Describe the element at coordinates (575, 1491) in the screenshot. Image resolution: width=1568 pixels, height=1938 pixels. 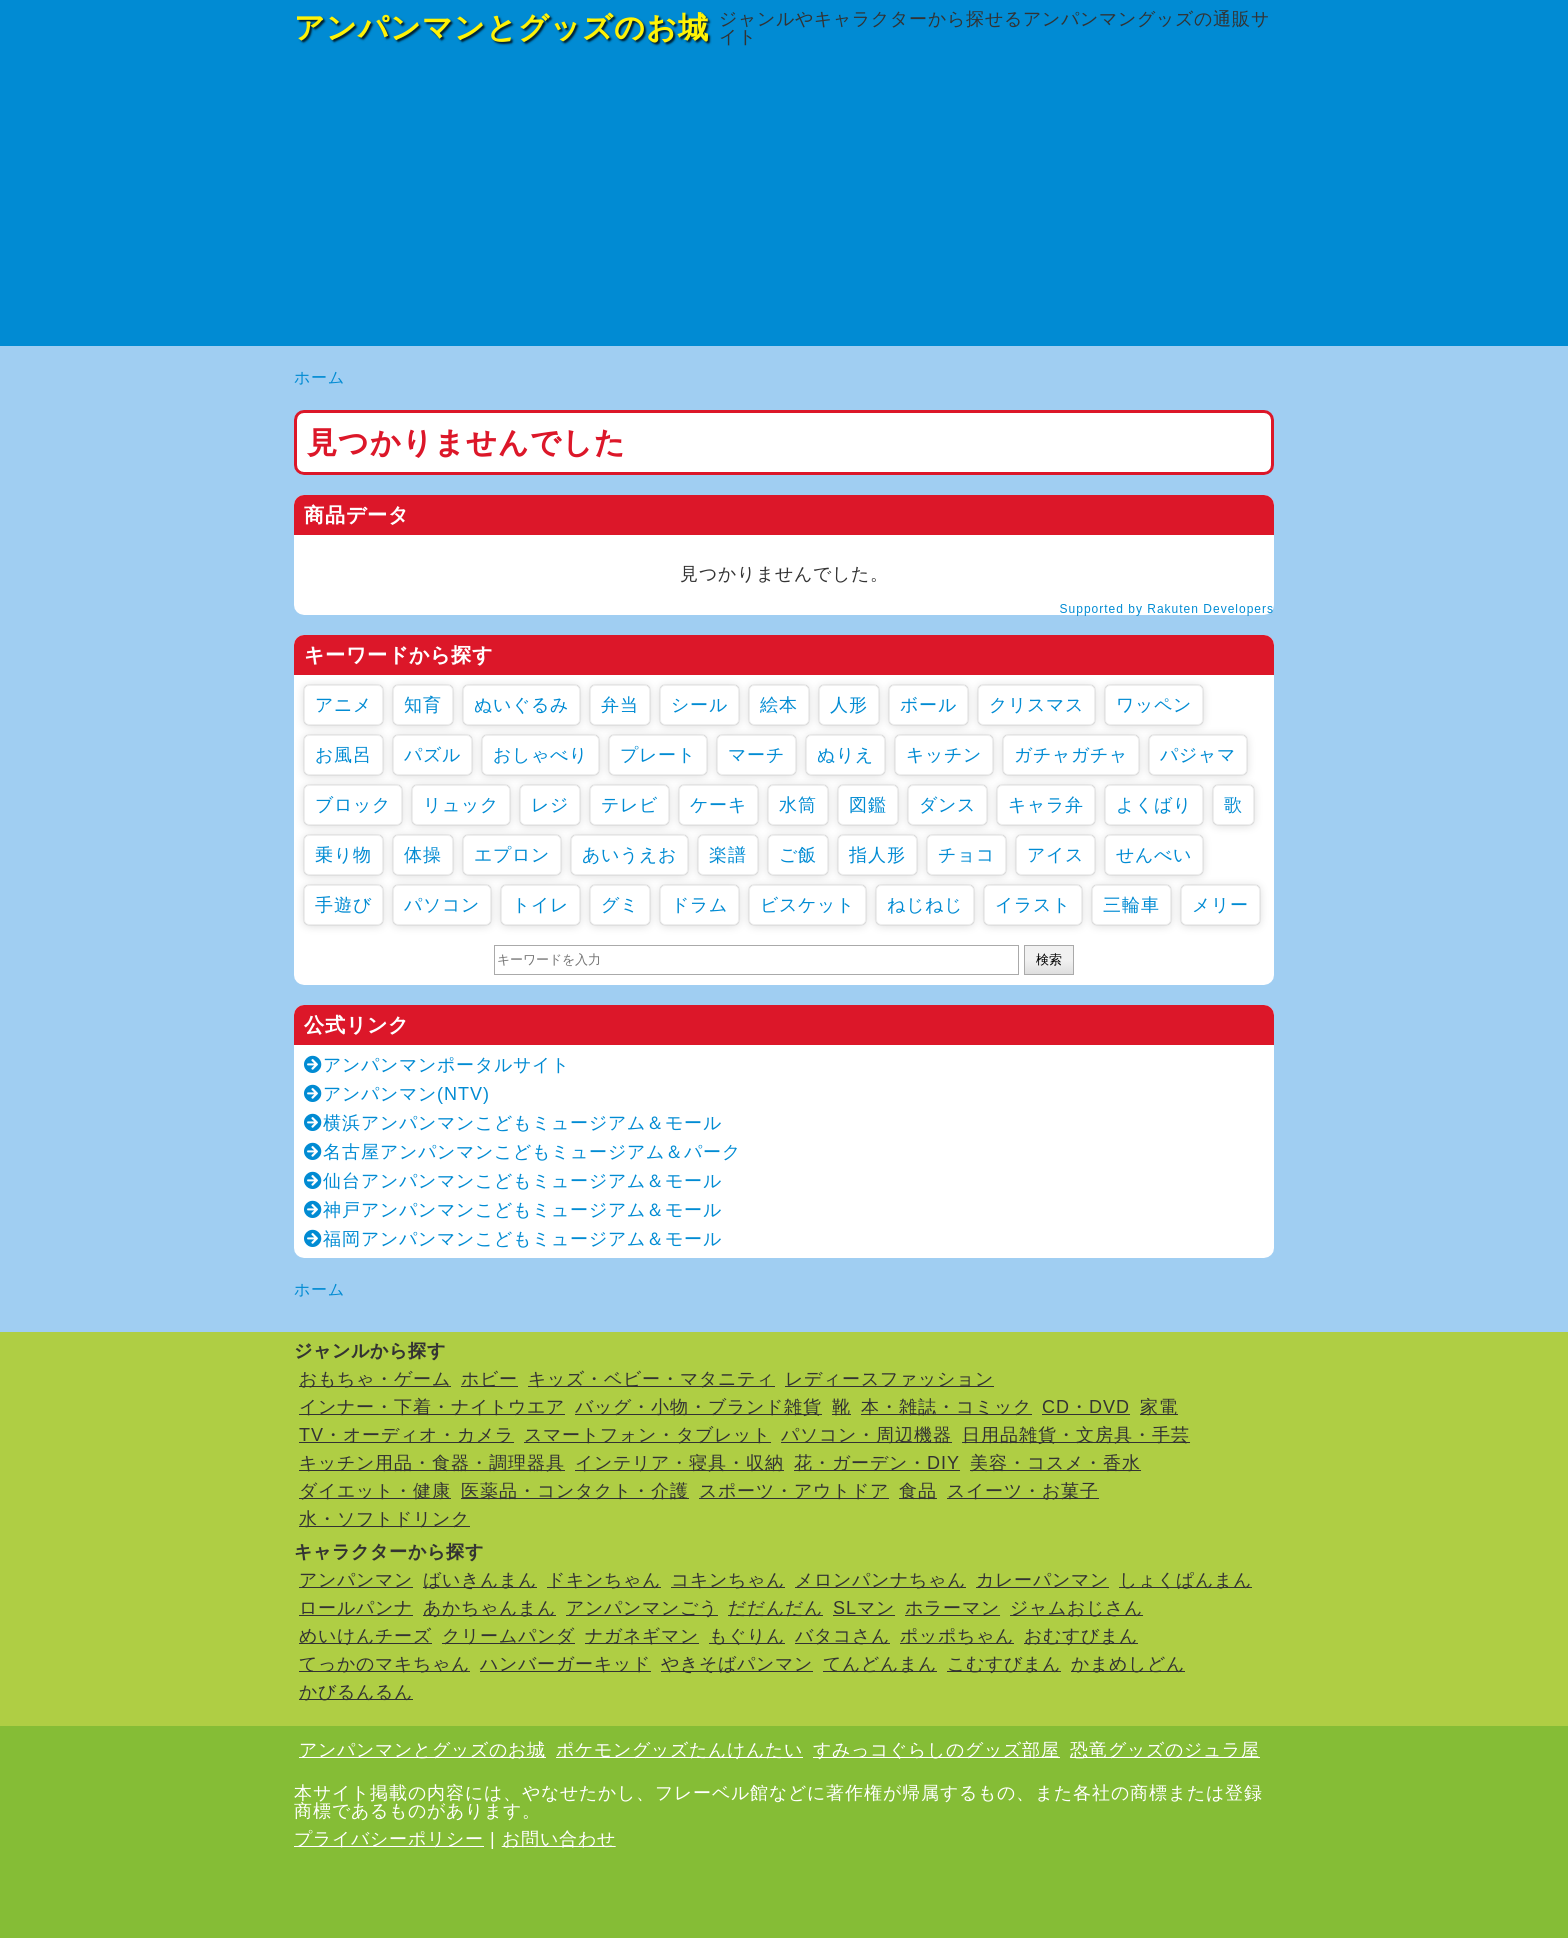
I see `医薬品・コンタクト・介護` at that location.